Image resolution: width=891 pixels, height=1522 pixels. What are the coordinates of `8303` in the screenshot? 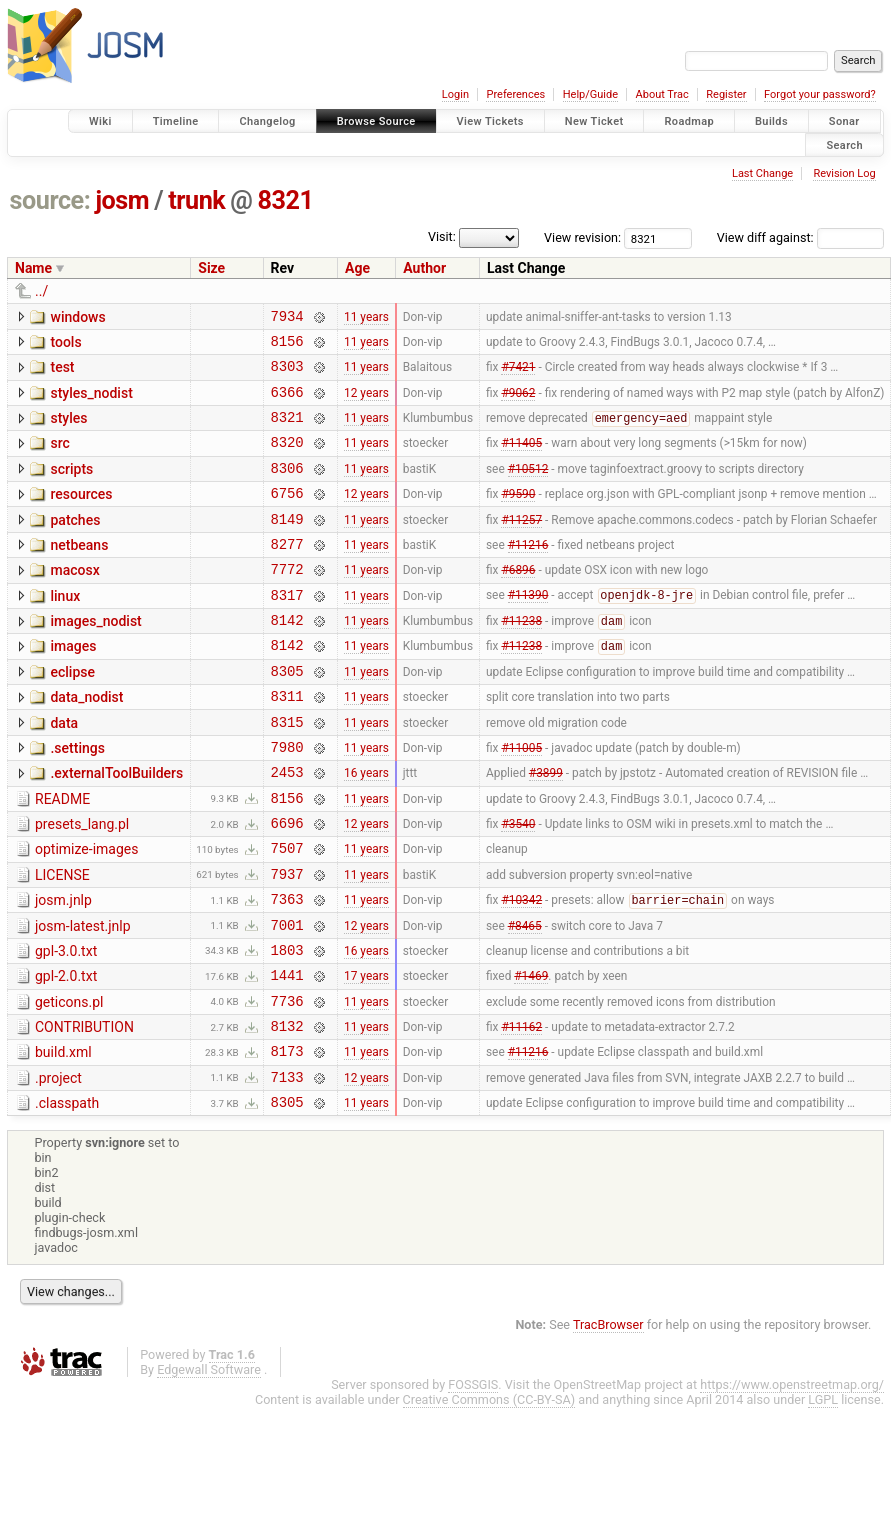 It's located at (287, 374).